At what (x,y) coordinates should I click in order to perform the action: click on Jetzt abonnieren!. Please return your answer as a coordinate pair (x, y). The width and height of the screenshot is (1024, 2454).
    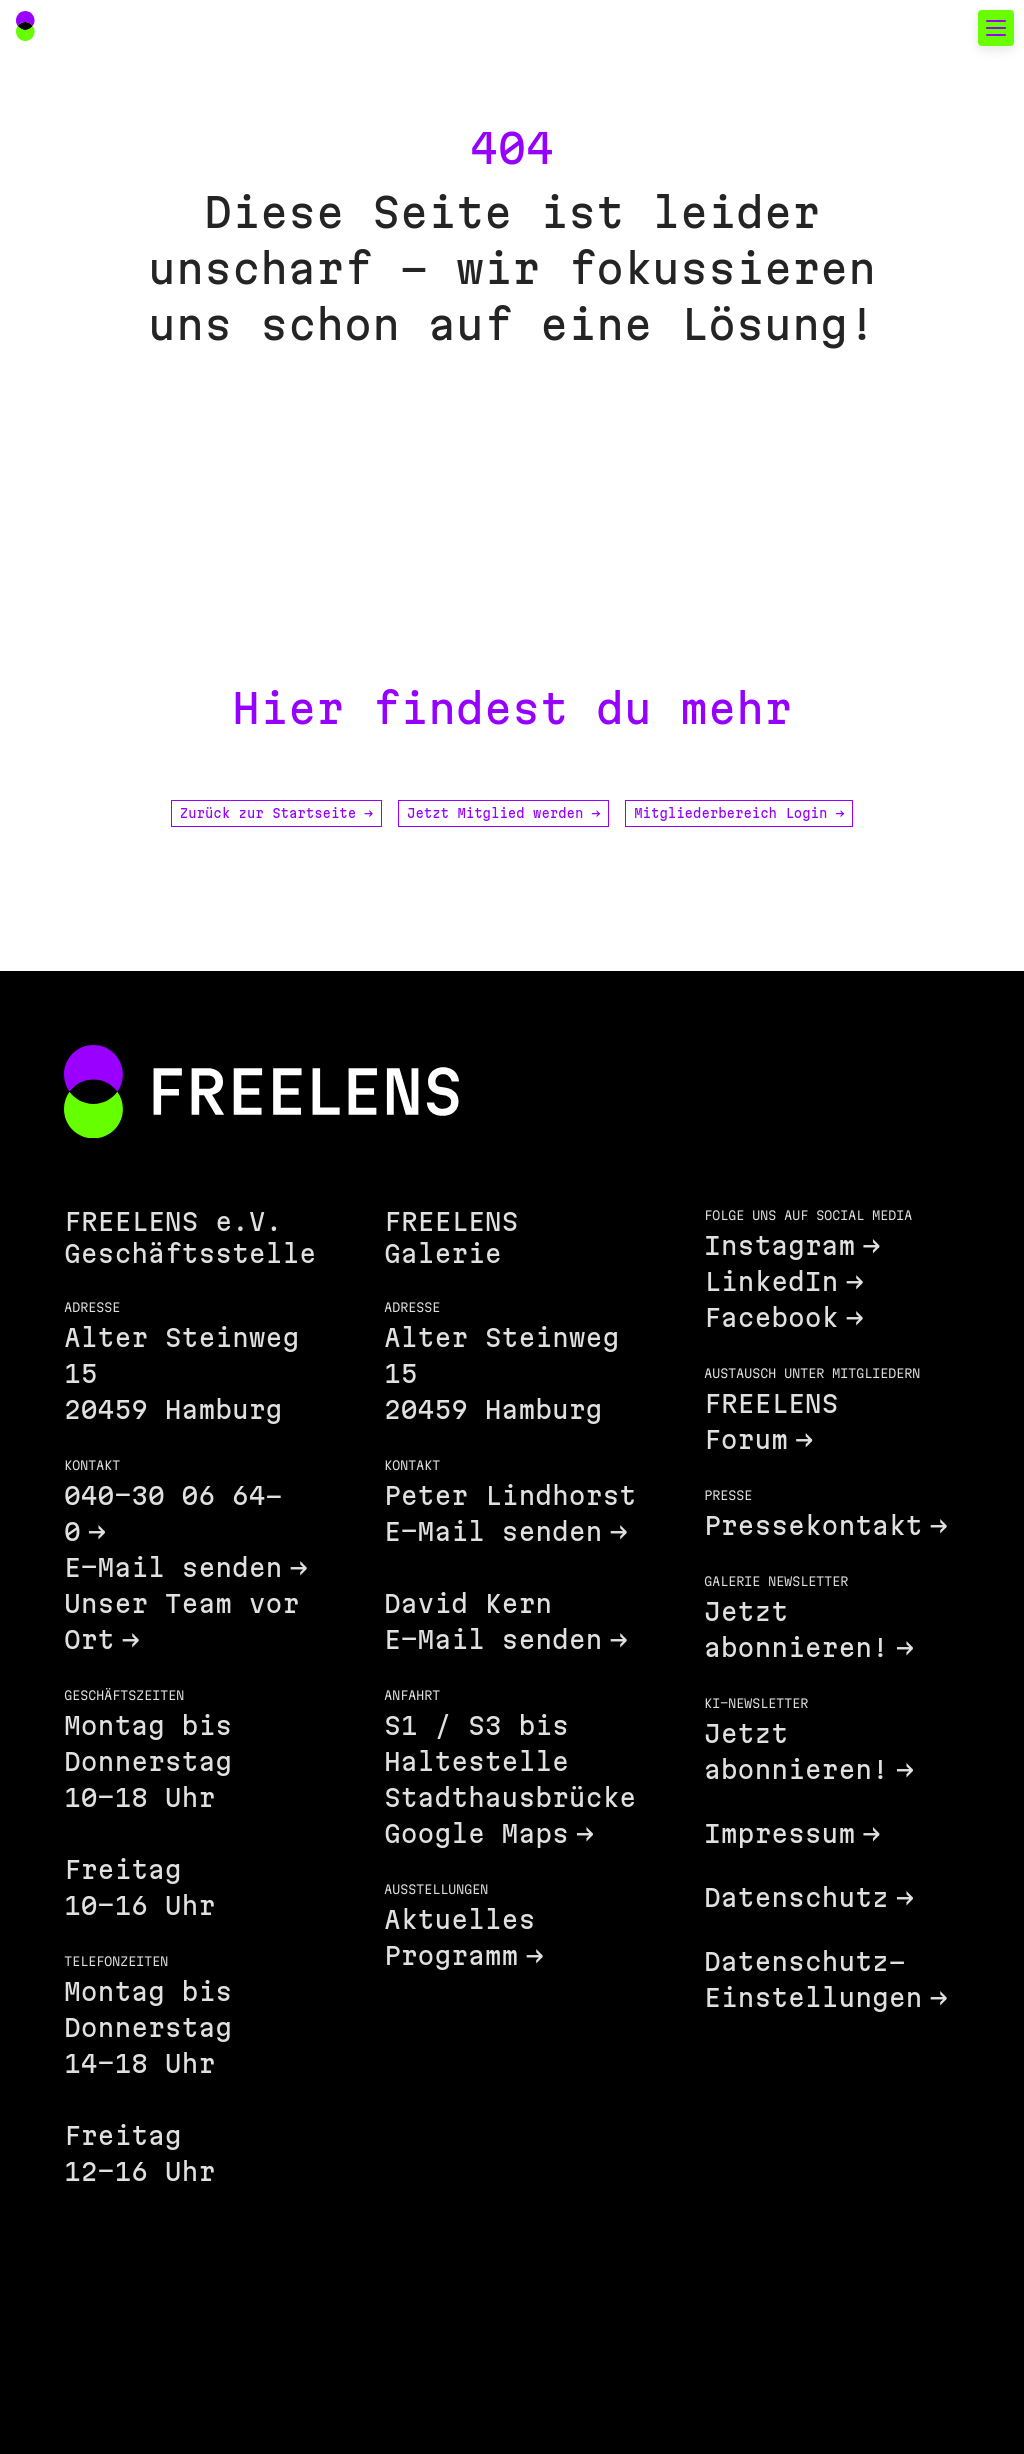
    Looking at the image, I should click on (796, 1629).